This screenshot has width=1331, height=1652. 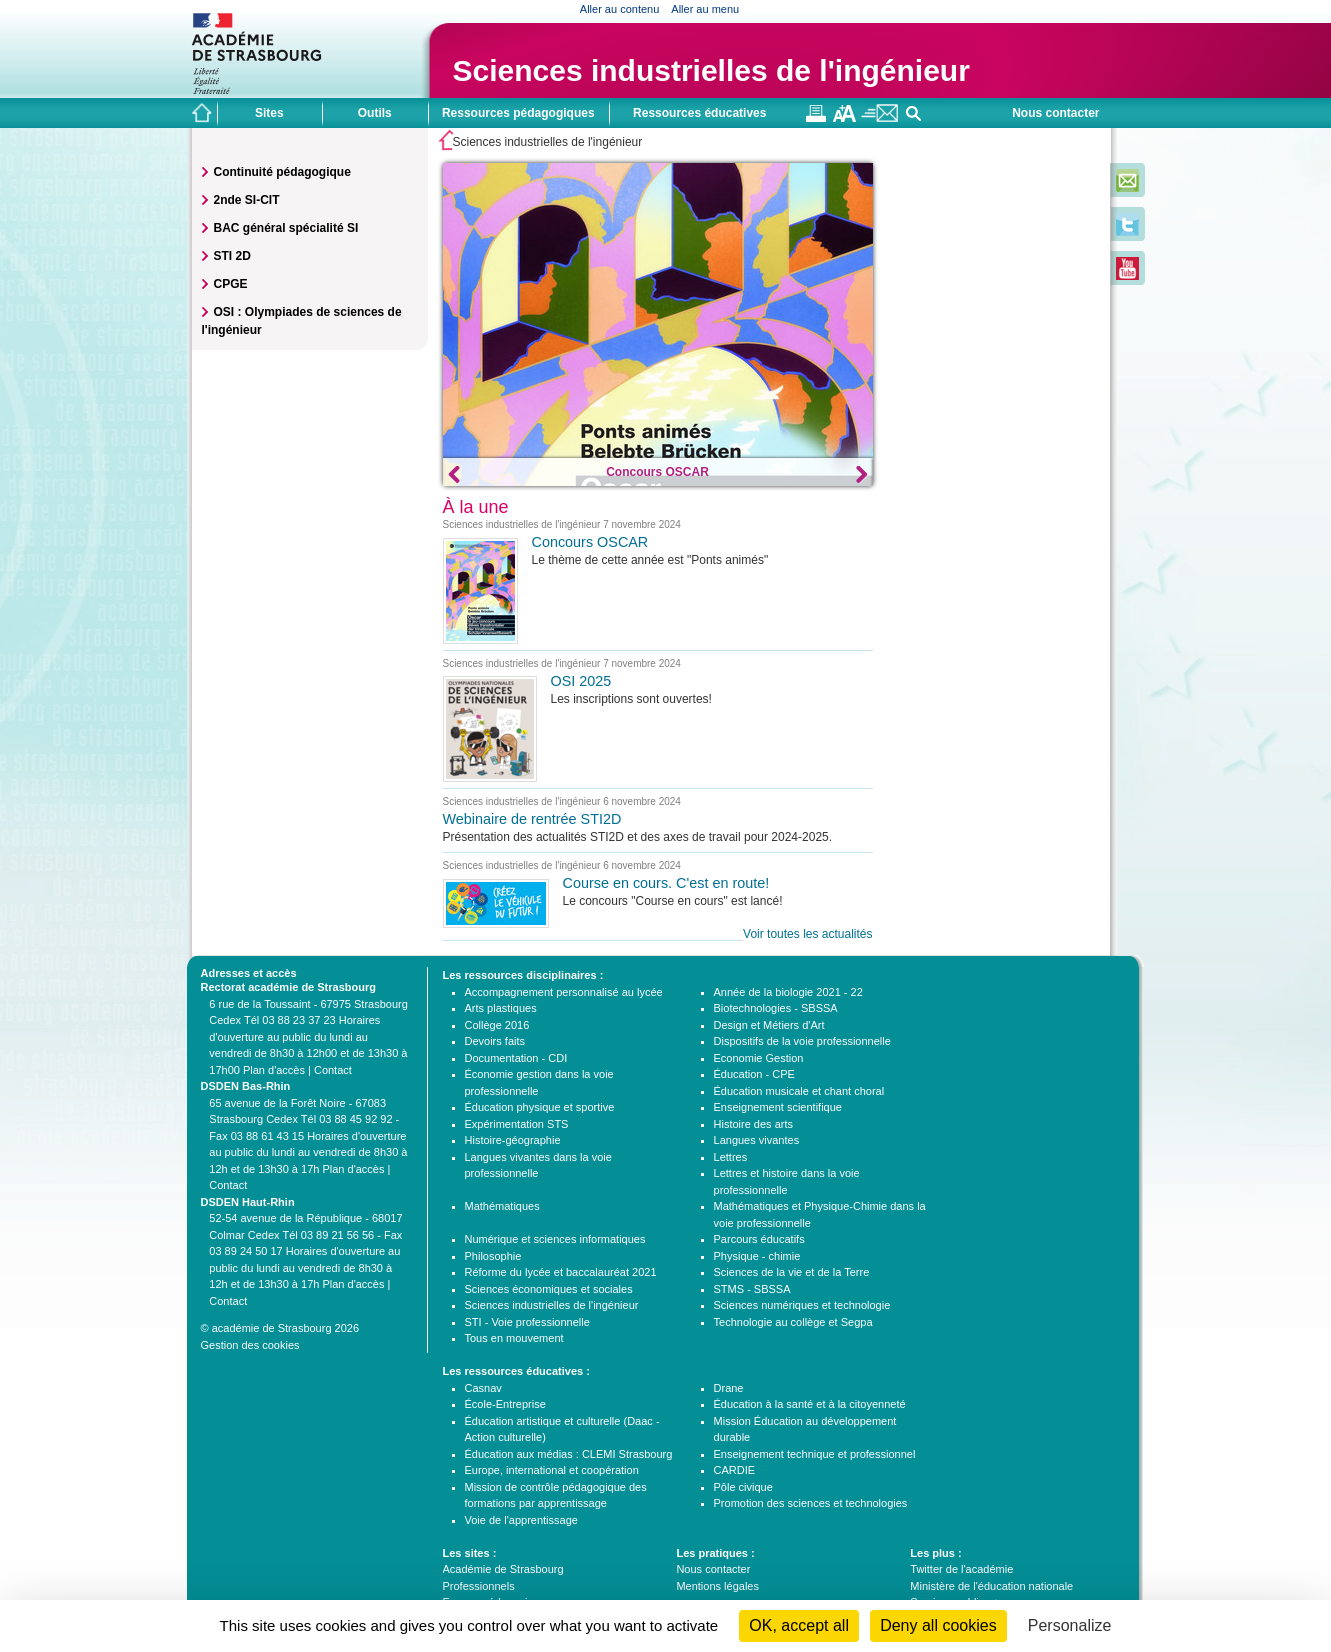 What do you see at coordinates (483, 1388) in the screenshot?
I see `Casnav` at bounding box center [483, 1388].